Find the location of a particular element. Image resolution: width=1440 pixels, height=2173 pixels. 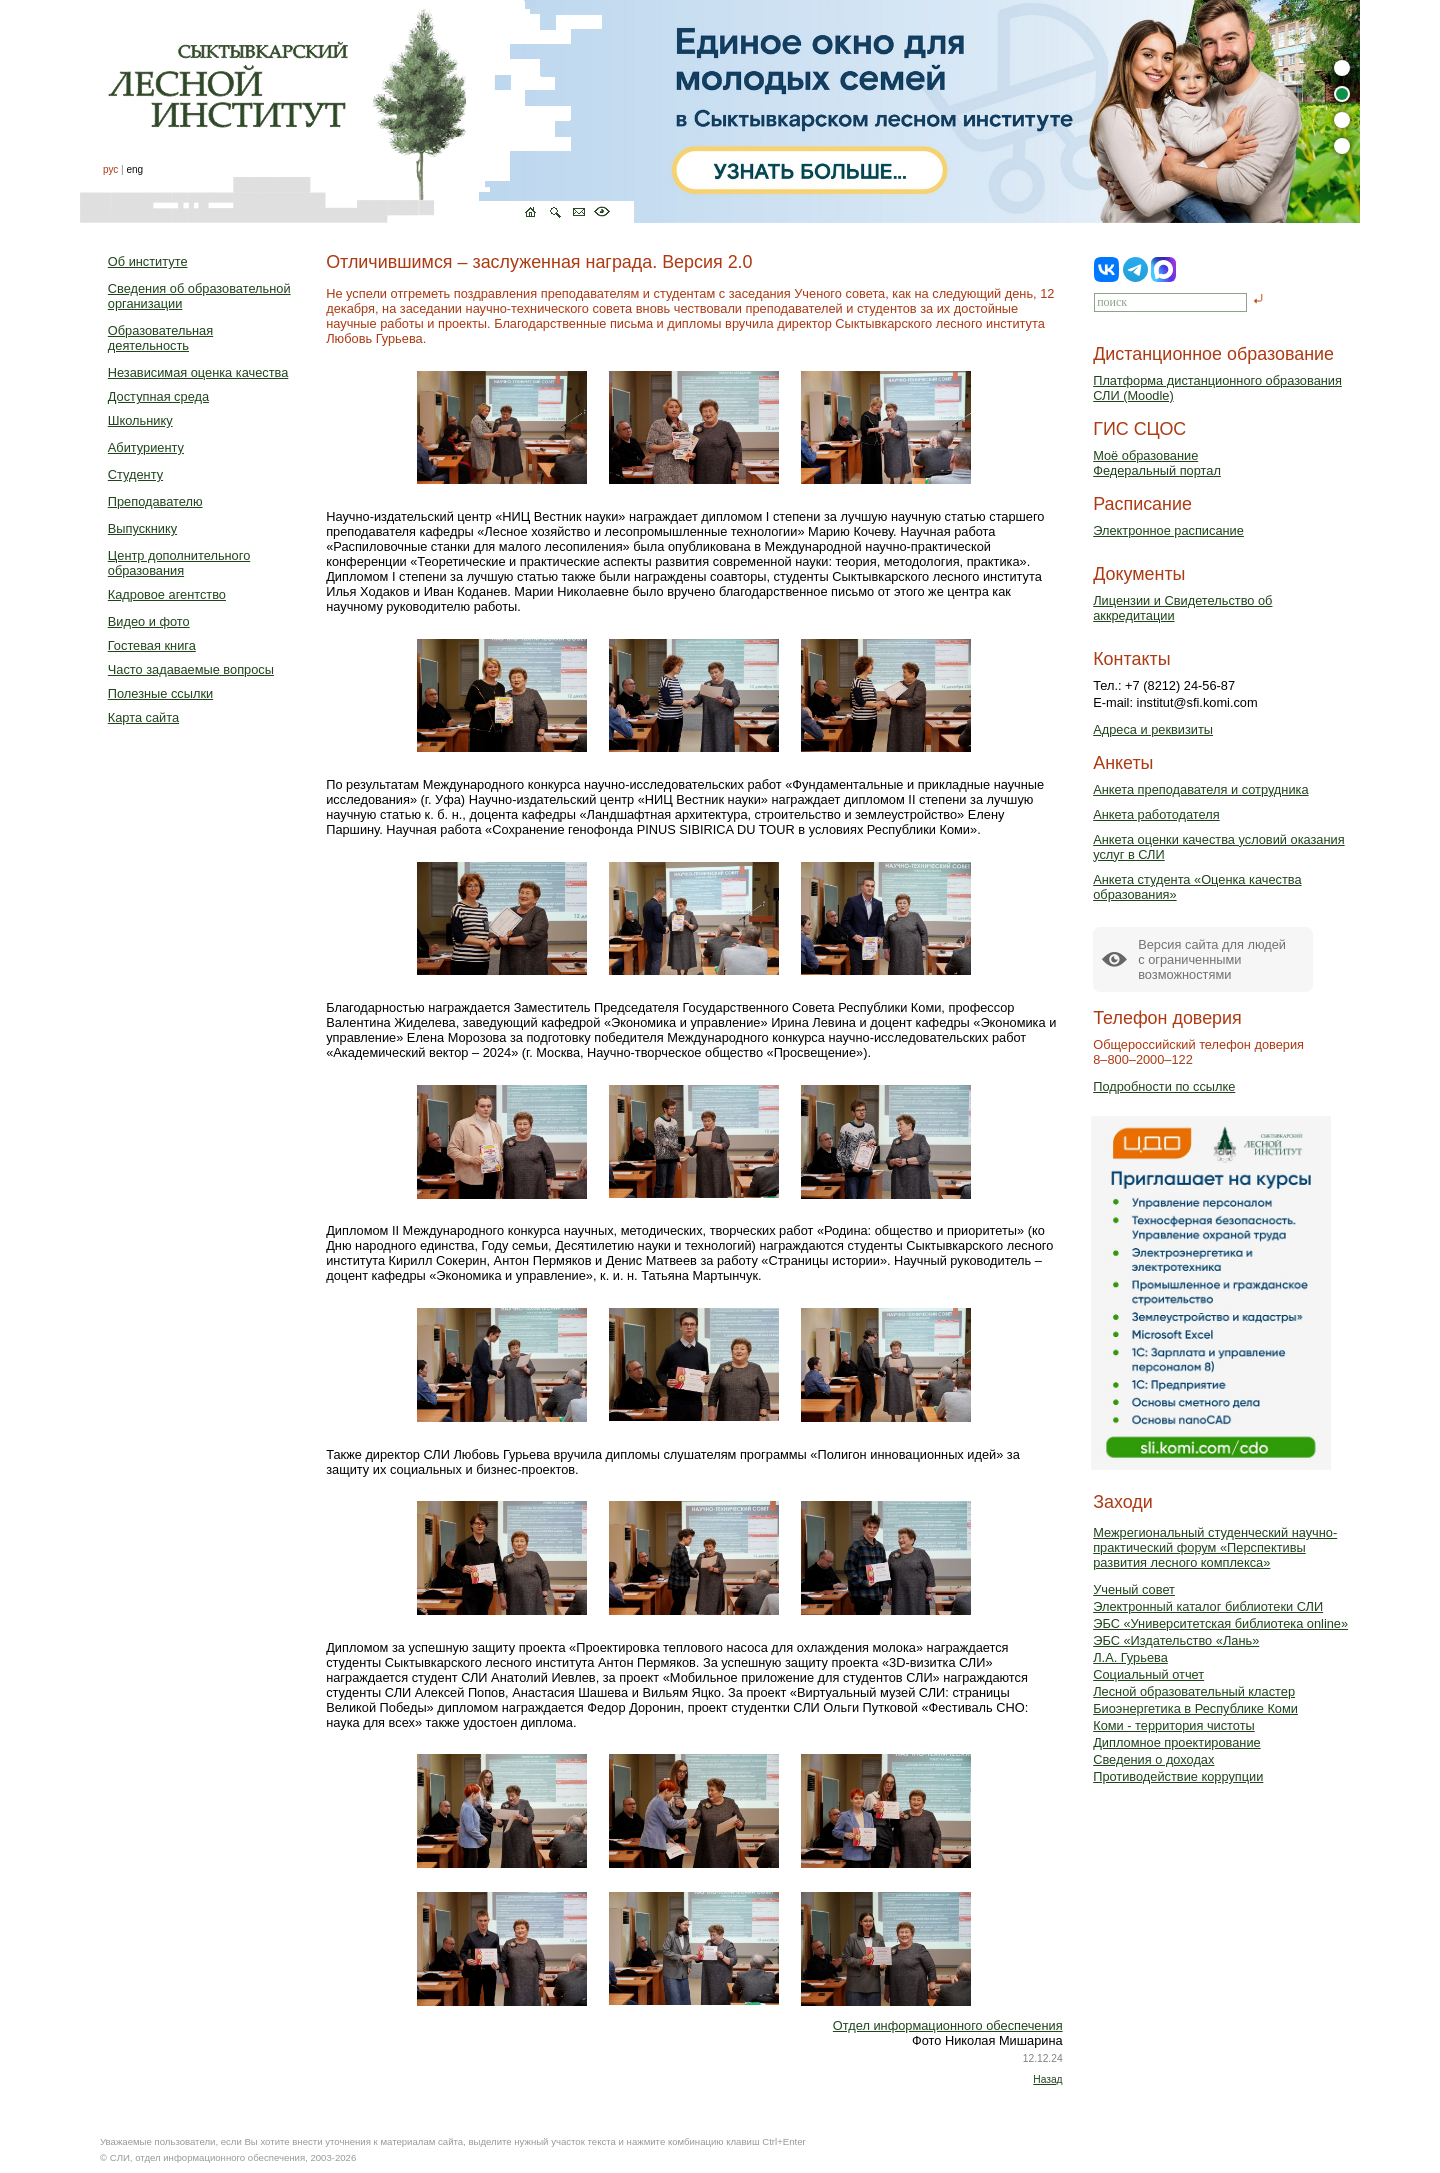

Карта сайта is located at coordinates (143, 717).